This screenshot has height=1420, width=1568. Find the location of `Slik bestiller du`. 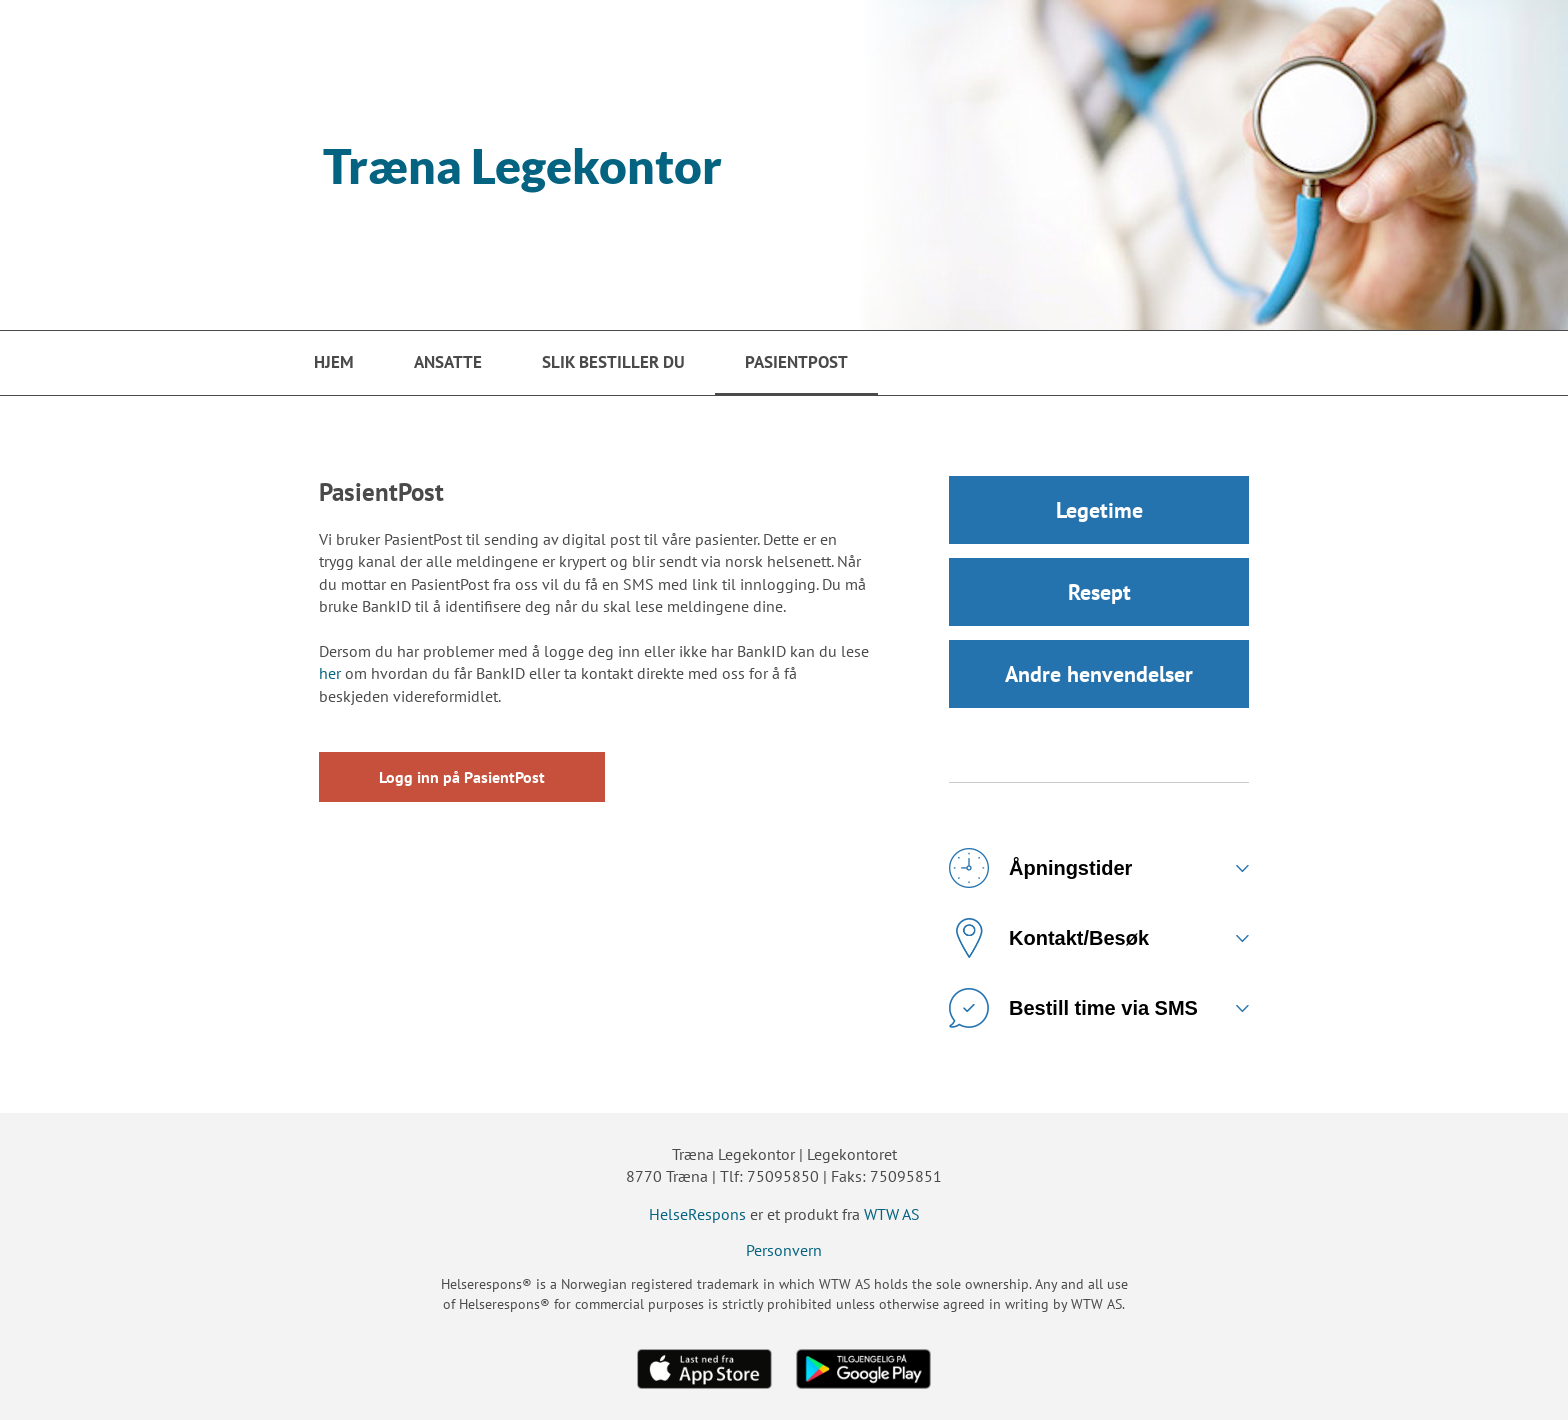

Slik bestiller du is located at coordinates (613, 362).